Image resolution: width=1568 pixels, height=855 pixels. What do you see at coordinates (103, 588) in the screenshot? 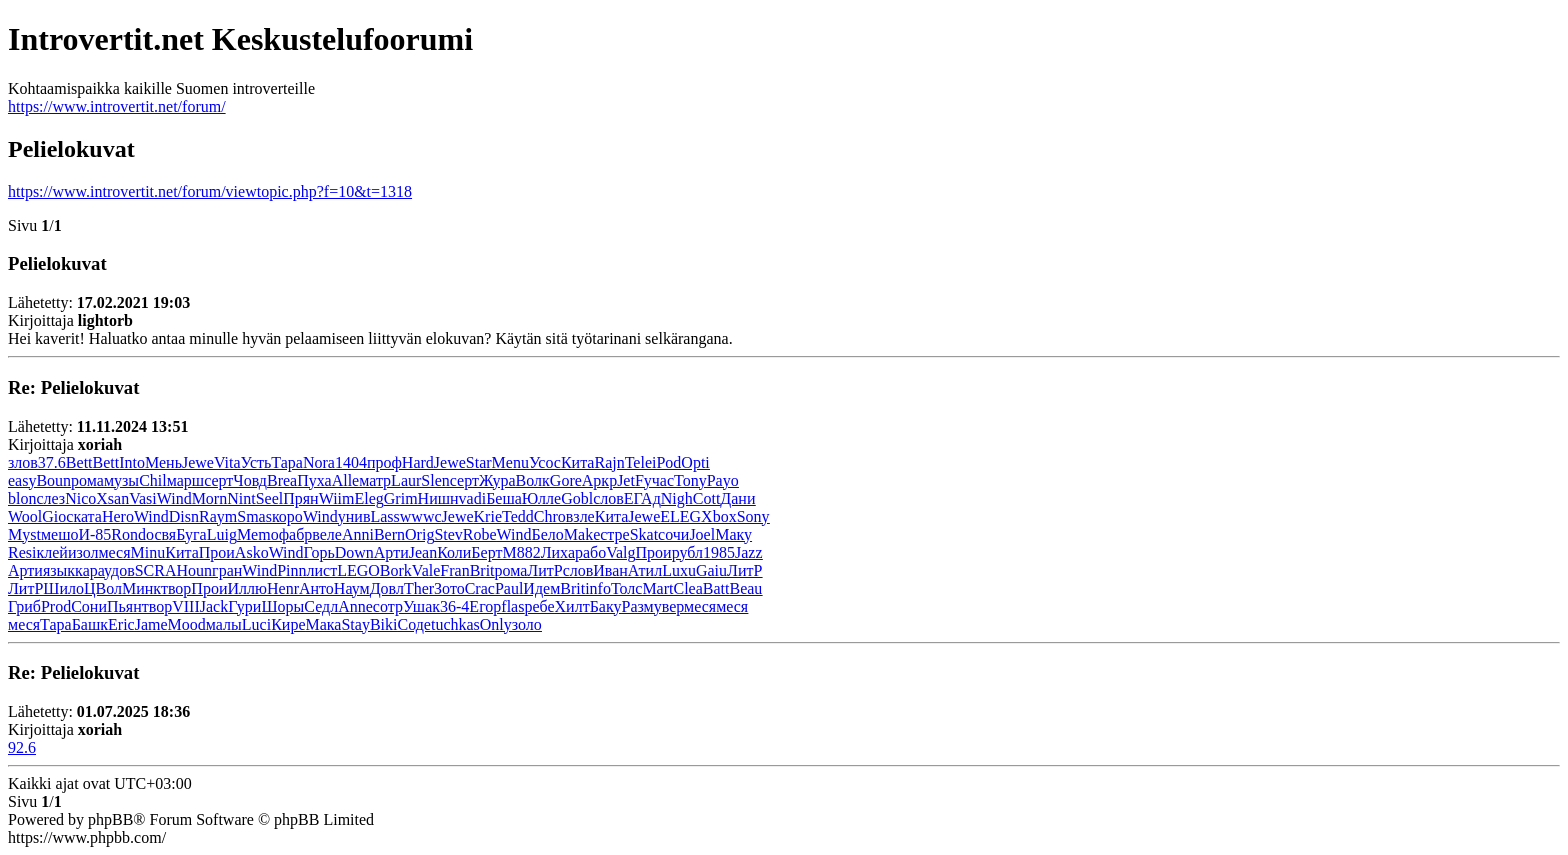
I see `ЦВол` at bounding box center [103, 588].